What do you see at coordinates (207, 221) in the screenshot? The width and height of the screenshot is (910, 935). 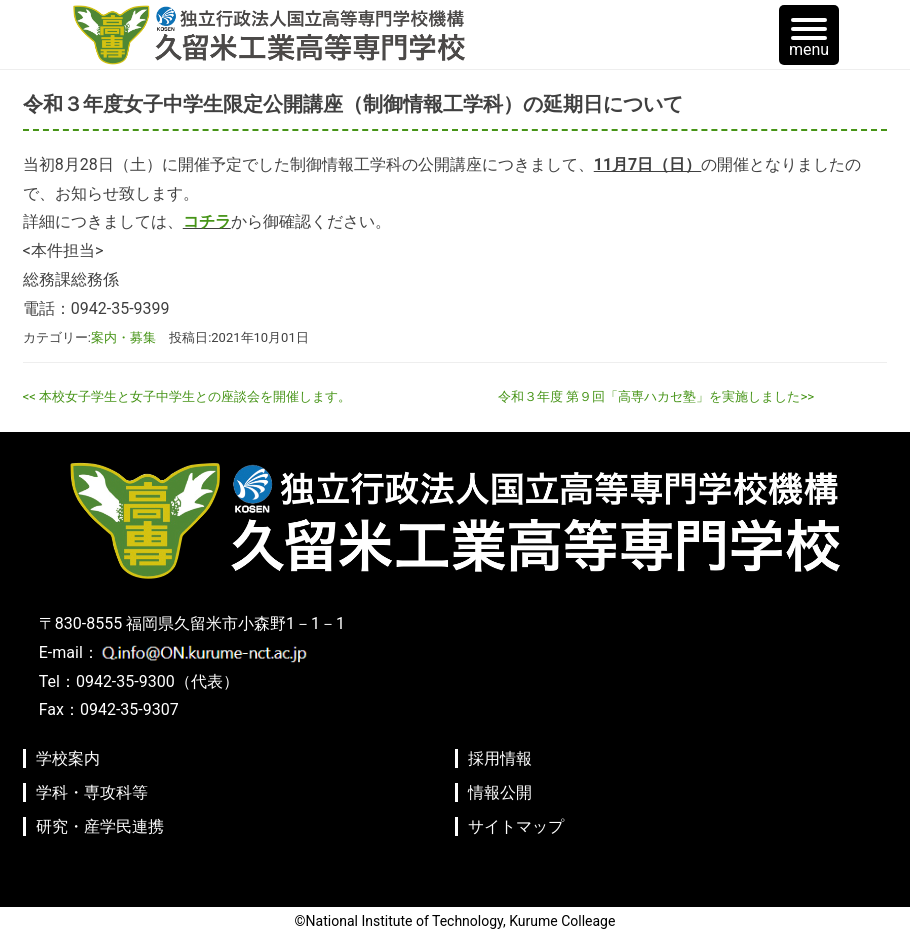 I see `コチラ` at bounding box center [207, 221].